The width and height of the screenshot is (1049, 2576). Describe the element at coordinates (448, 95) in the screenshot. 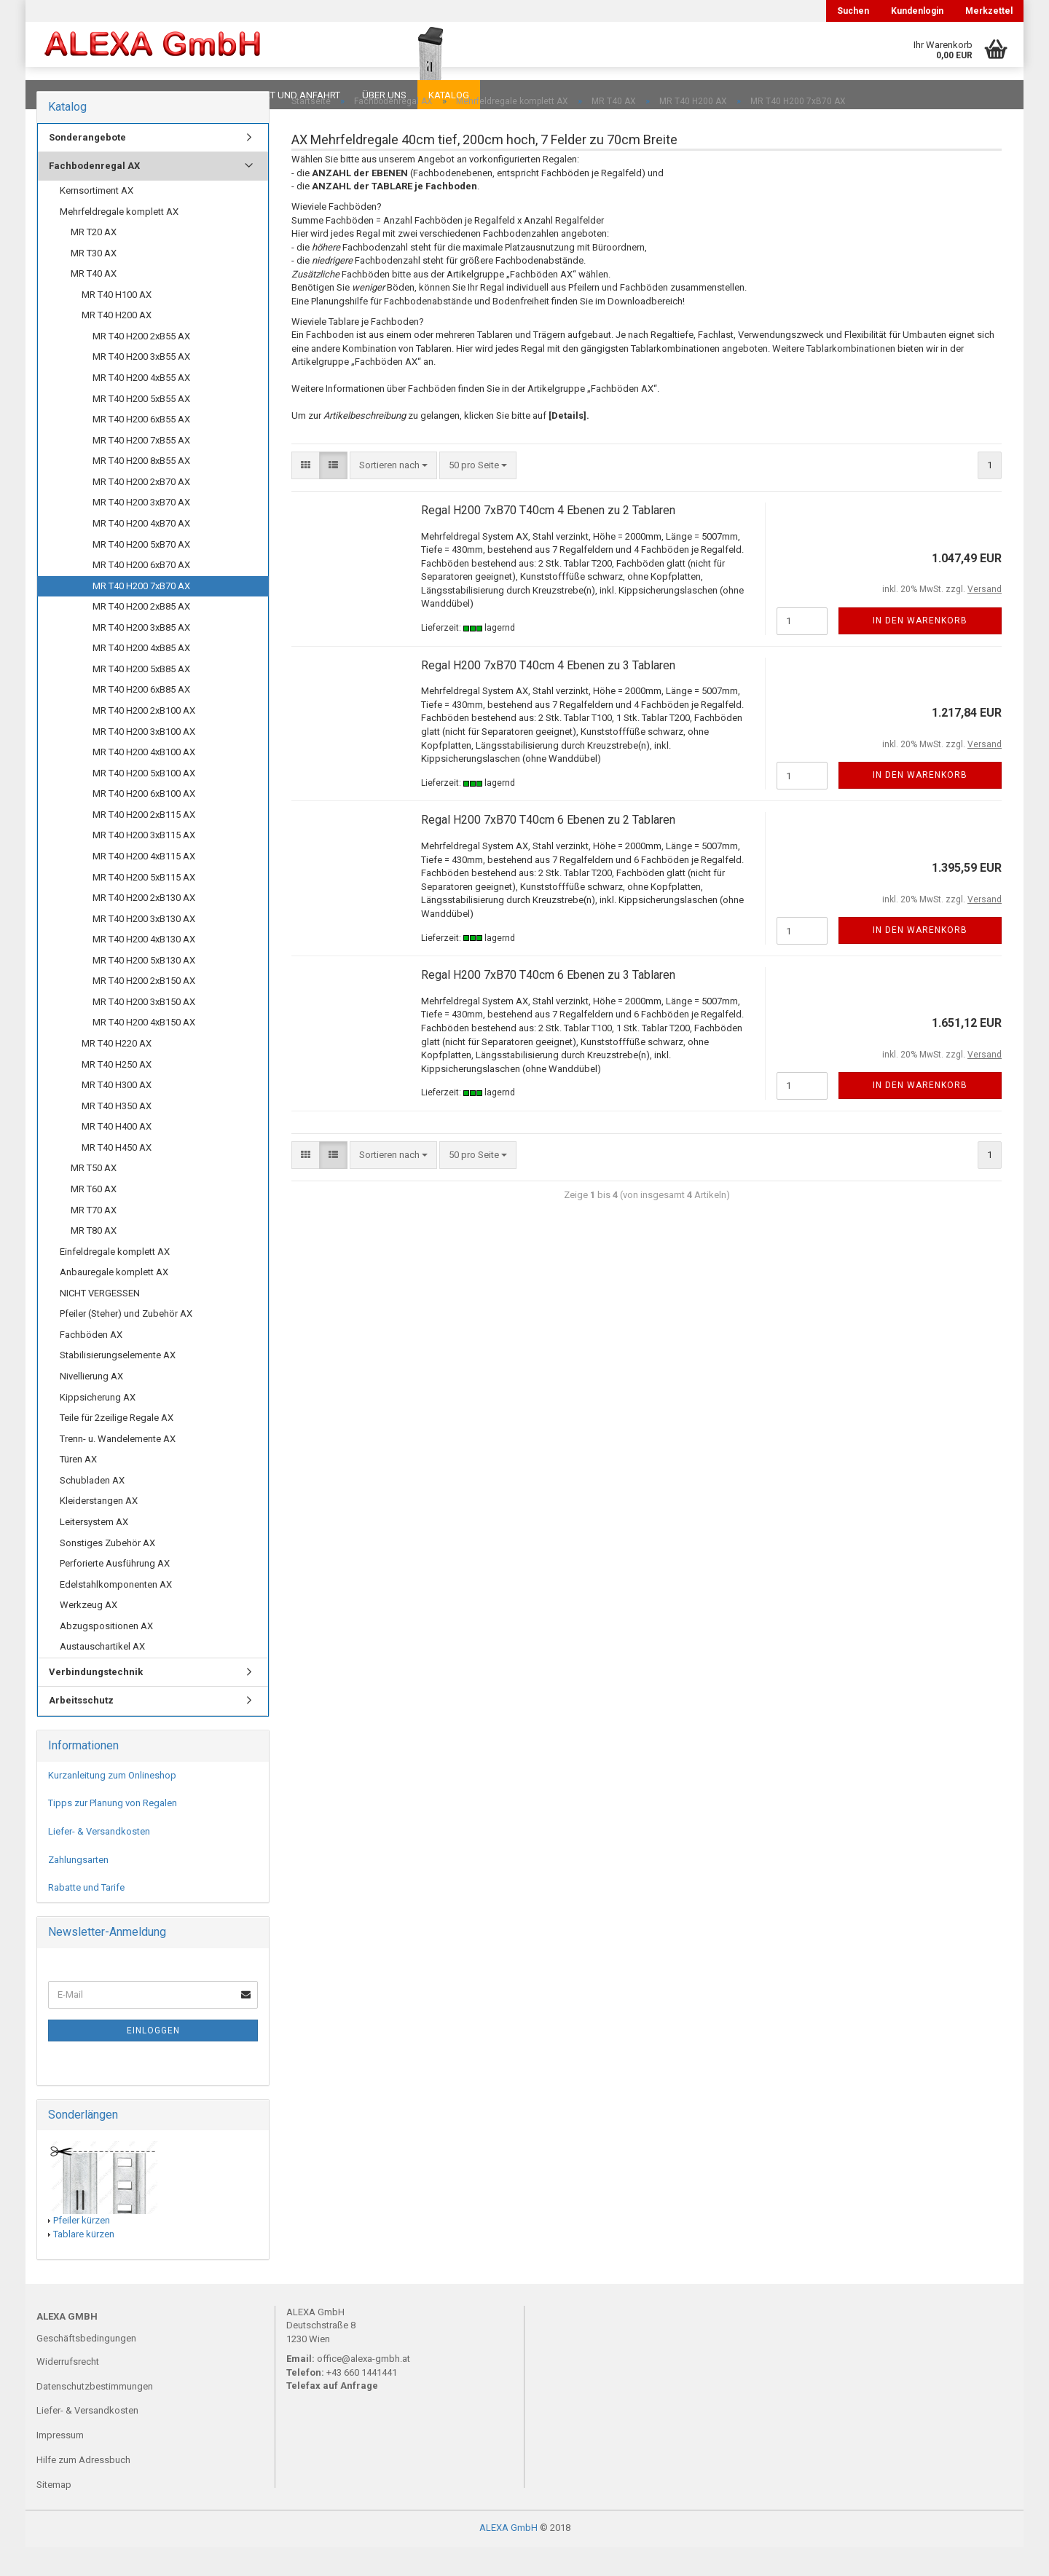

I see `Katalog` at that location.